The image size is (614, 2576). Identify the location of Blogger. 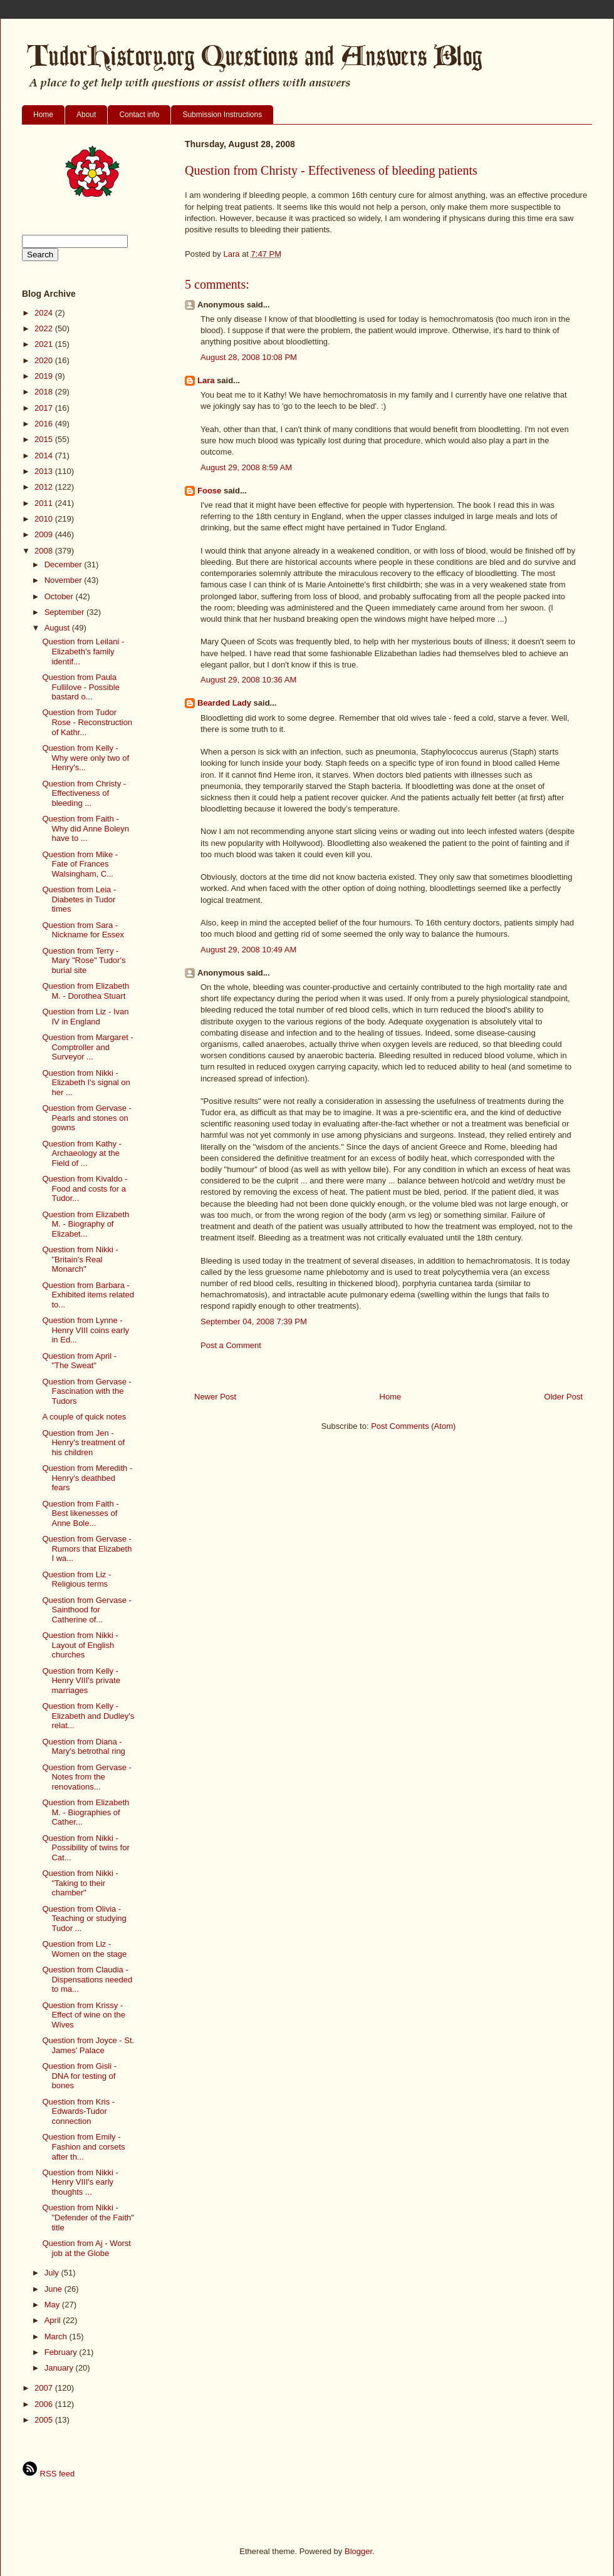
(358, 2551).